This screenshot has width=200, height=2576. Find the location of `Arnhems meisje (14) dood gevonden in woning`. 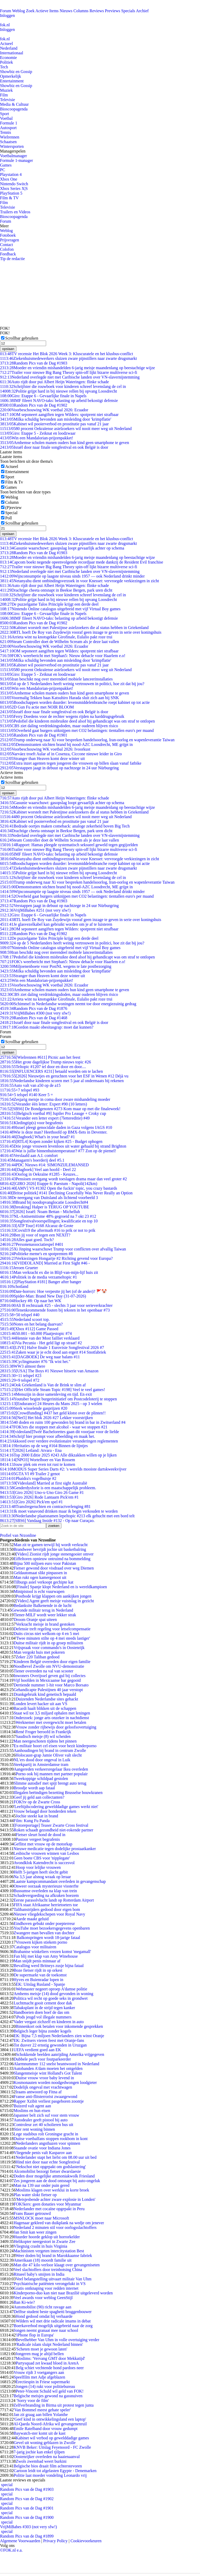

Arnhems meisje (14) dood gevonden in woning is located at coordinates (53, 1993).